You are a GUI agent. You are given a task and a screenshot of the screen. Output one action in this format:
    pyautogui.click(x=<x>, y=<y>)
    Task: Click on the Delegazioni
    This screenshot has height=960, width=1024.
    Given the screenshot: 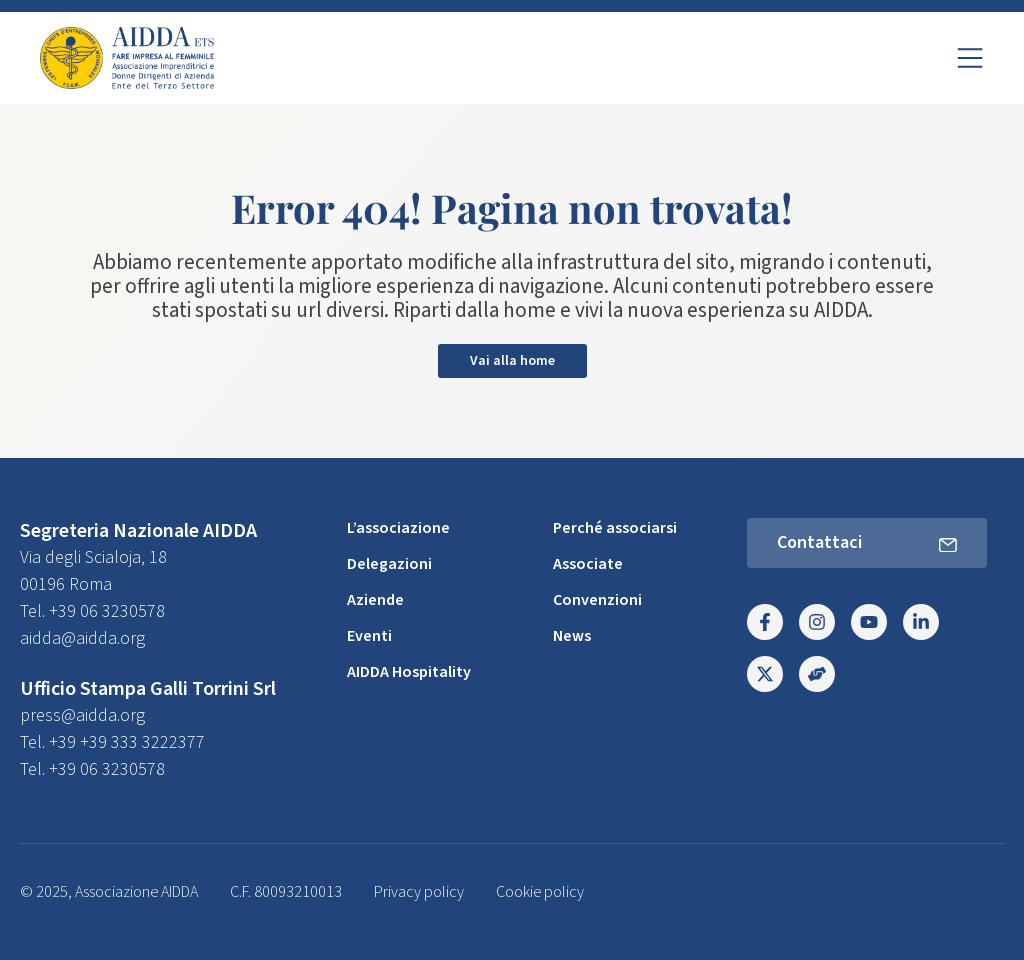 What is the action you would take?
    pyautogui.click(x=389, y=564)
    